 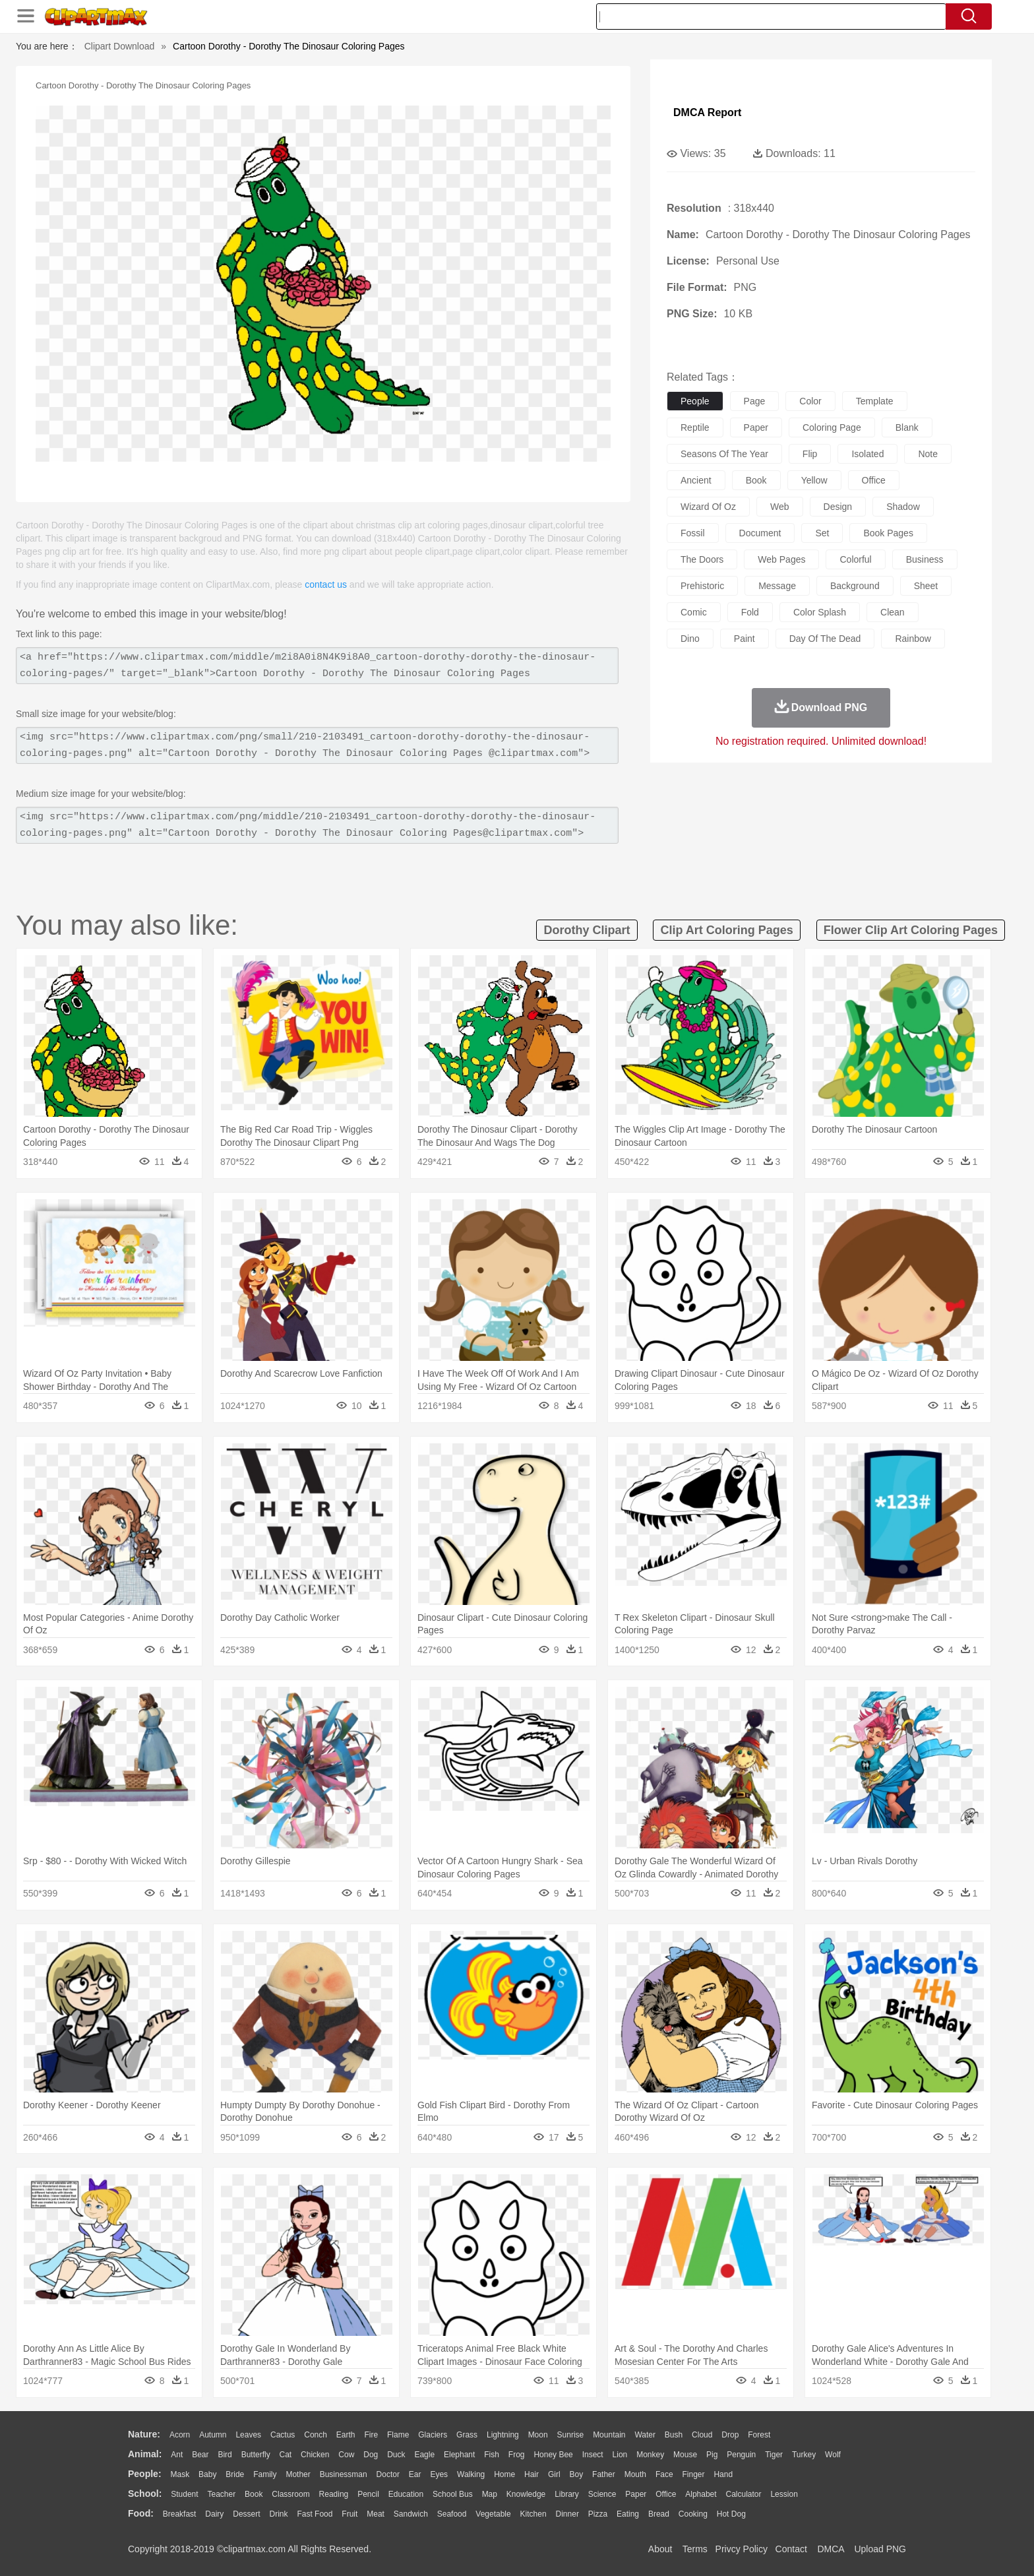 What do you see at coordinates (567, 2514) in the screenshot?
I see `Dinner` at bounding box center [567, 2514].